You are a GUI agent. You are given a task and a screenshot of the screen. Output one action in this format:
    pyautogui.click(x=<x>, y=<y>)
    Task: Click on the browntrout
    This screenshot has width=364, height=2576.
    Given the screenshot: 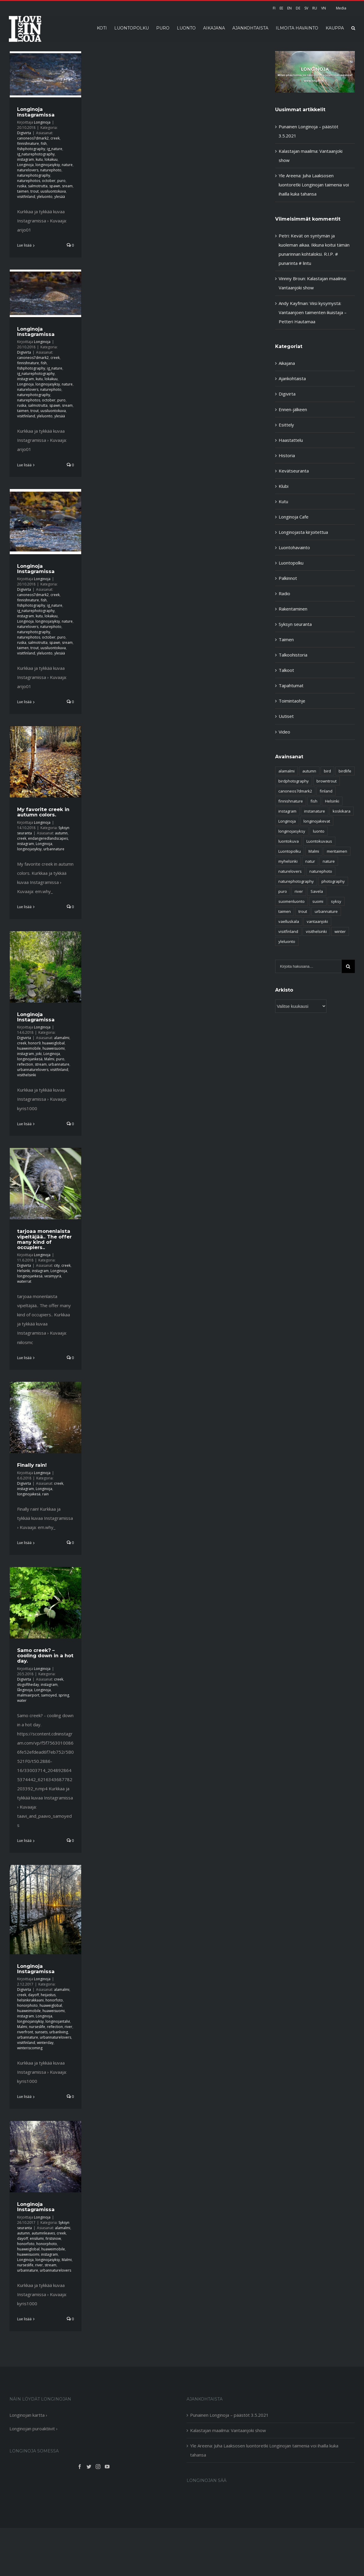 What is the action you would take?
    pyautogui.click(x=326, y=781)
    